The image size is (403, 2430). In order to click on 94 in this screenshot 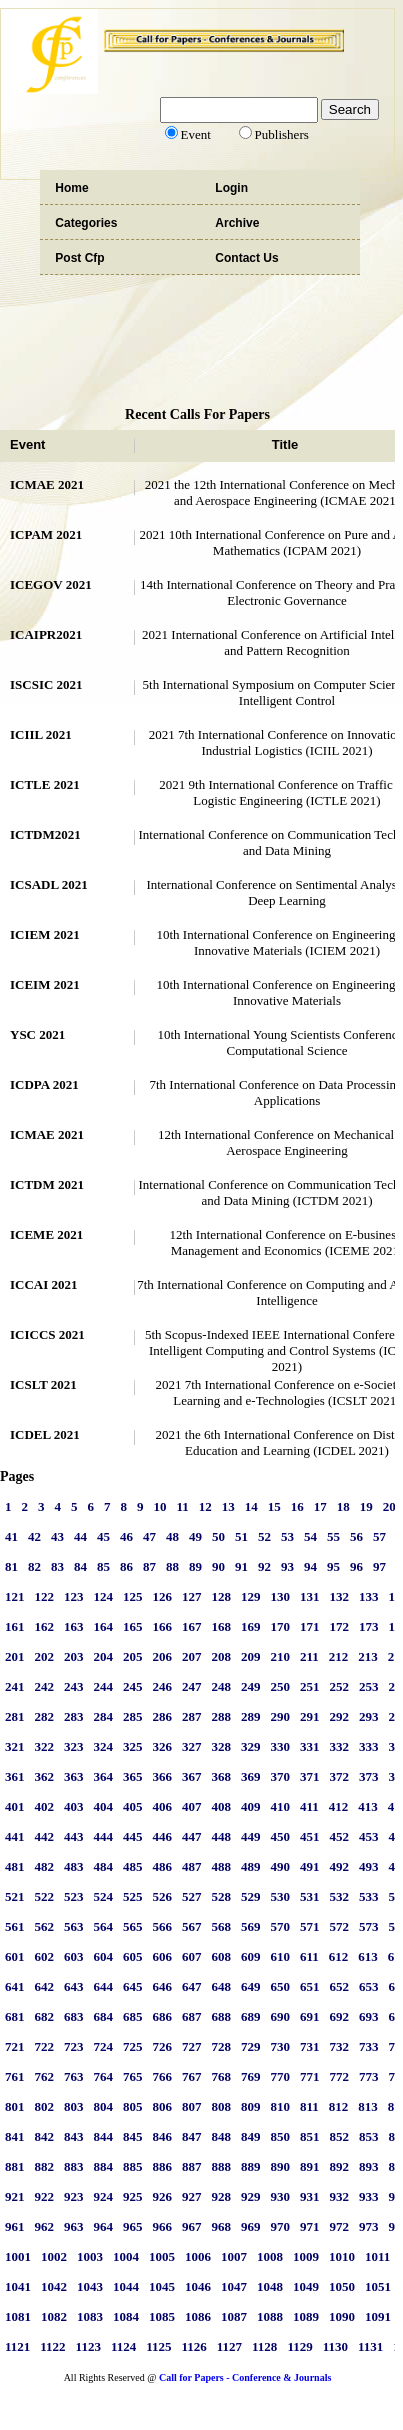, I will do `click(310, 1566)`.